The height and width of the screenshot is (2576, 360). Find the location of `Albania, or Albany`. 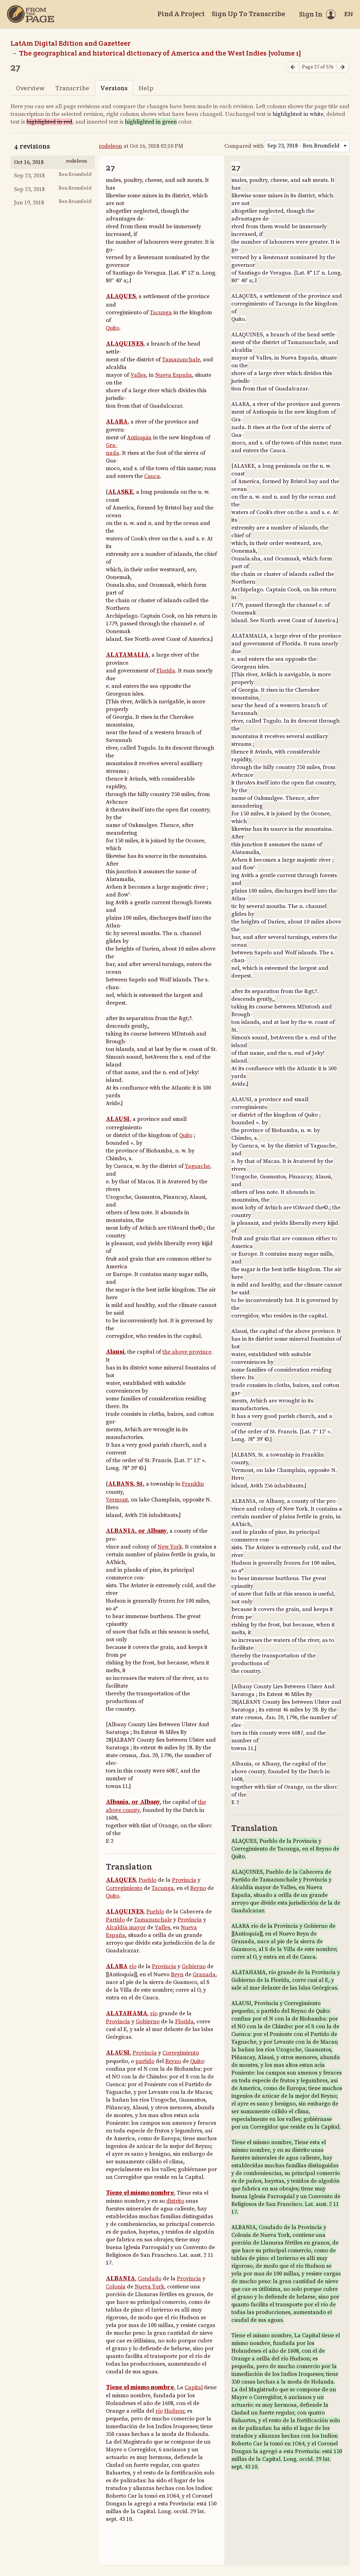

Albania, or Albany is located at coordinates (133, 1802).